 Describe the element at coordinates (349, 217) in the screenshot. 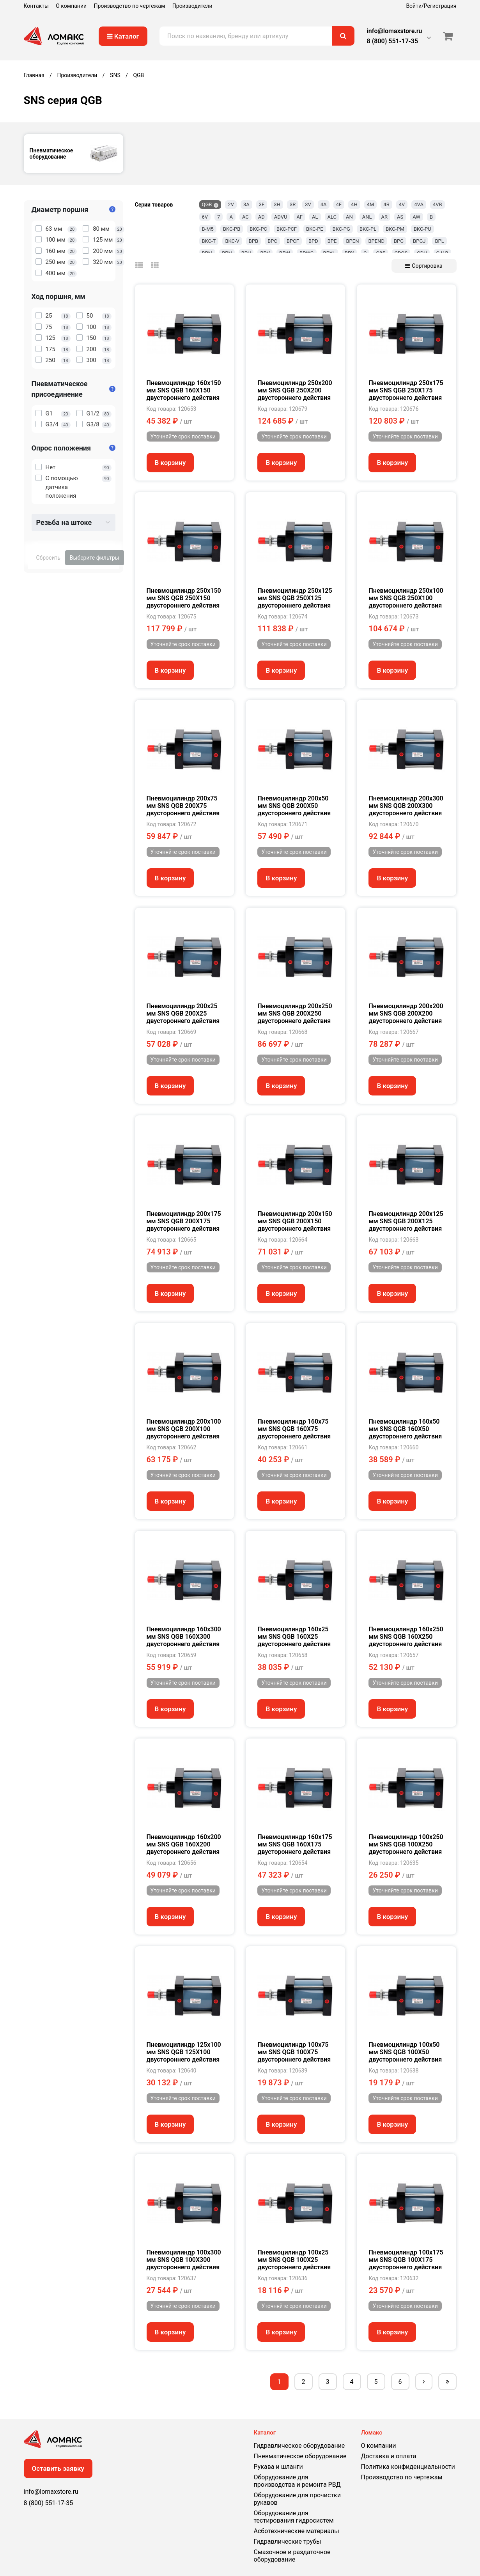

I see `AN` at that location.